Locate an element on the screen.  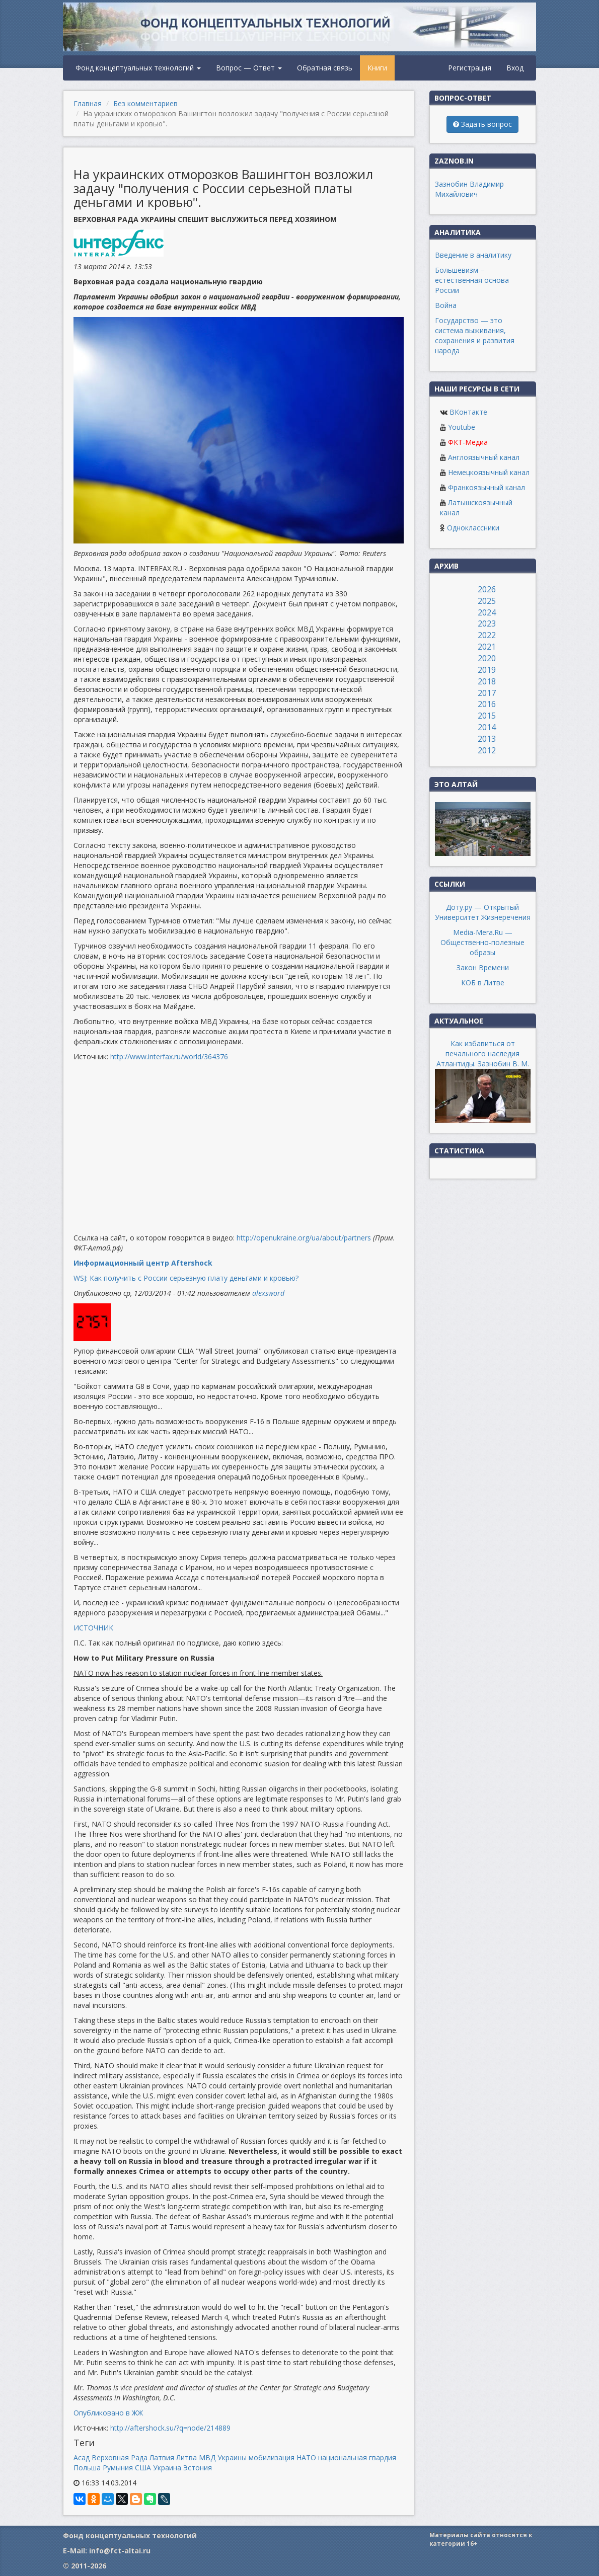
Англоязычный канал is located at coordinates (483, 457).